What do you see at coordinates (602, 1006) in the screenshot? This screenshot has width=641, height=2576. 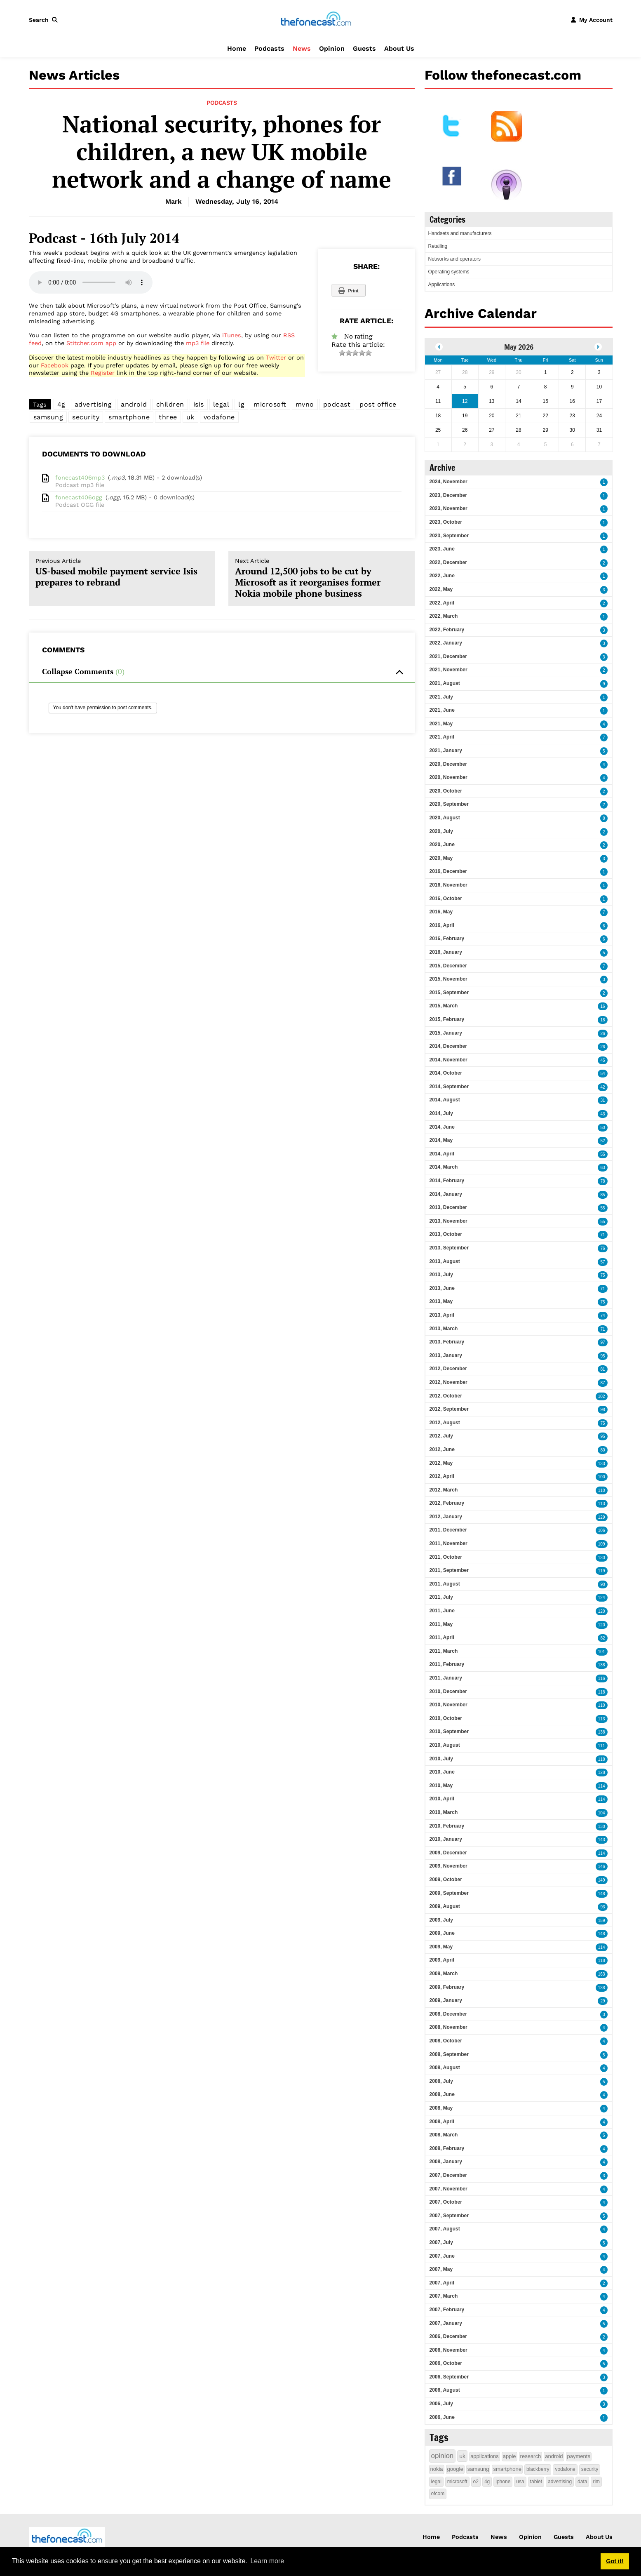 I see `16` at bounding box center [602, 1006].